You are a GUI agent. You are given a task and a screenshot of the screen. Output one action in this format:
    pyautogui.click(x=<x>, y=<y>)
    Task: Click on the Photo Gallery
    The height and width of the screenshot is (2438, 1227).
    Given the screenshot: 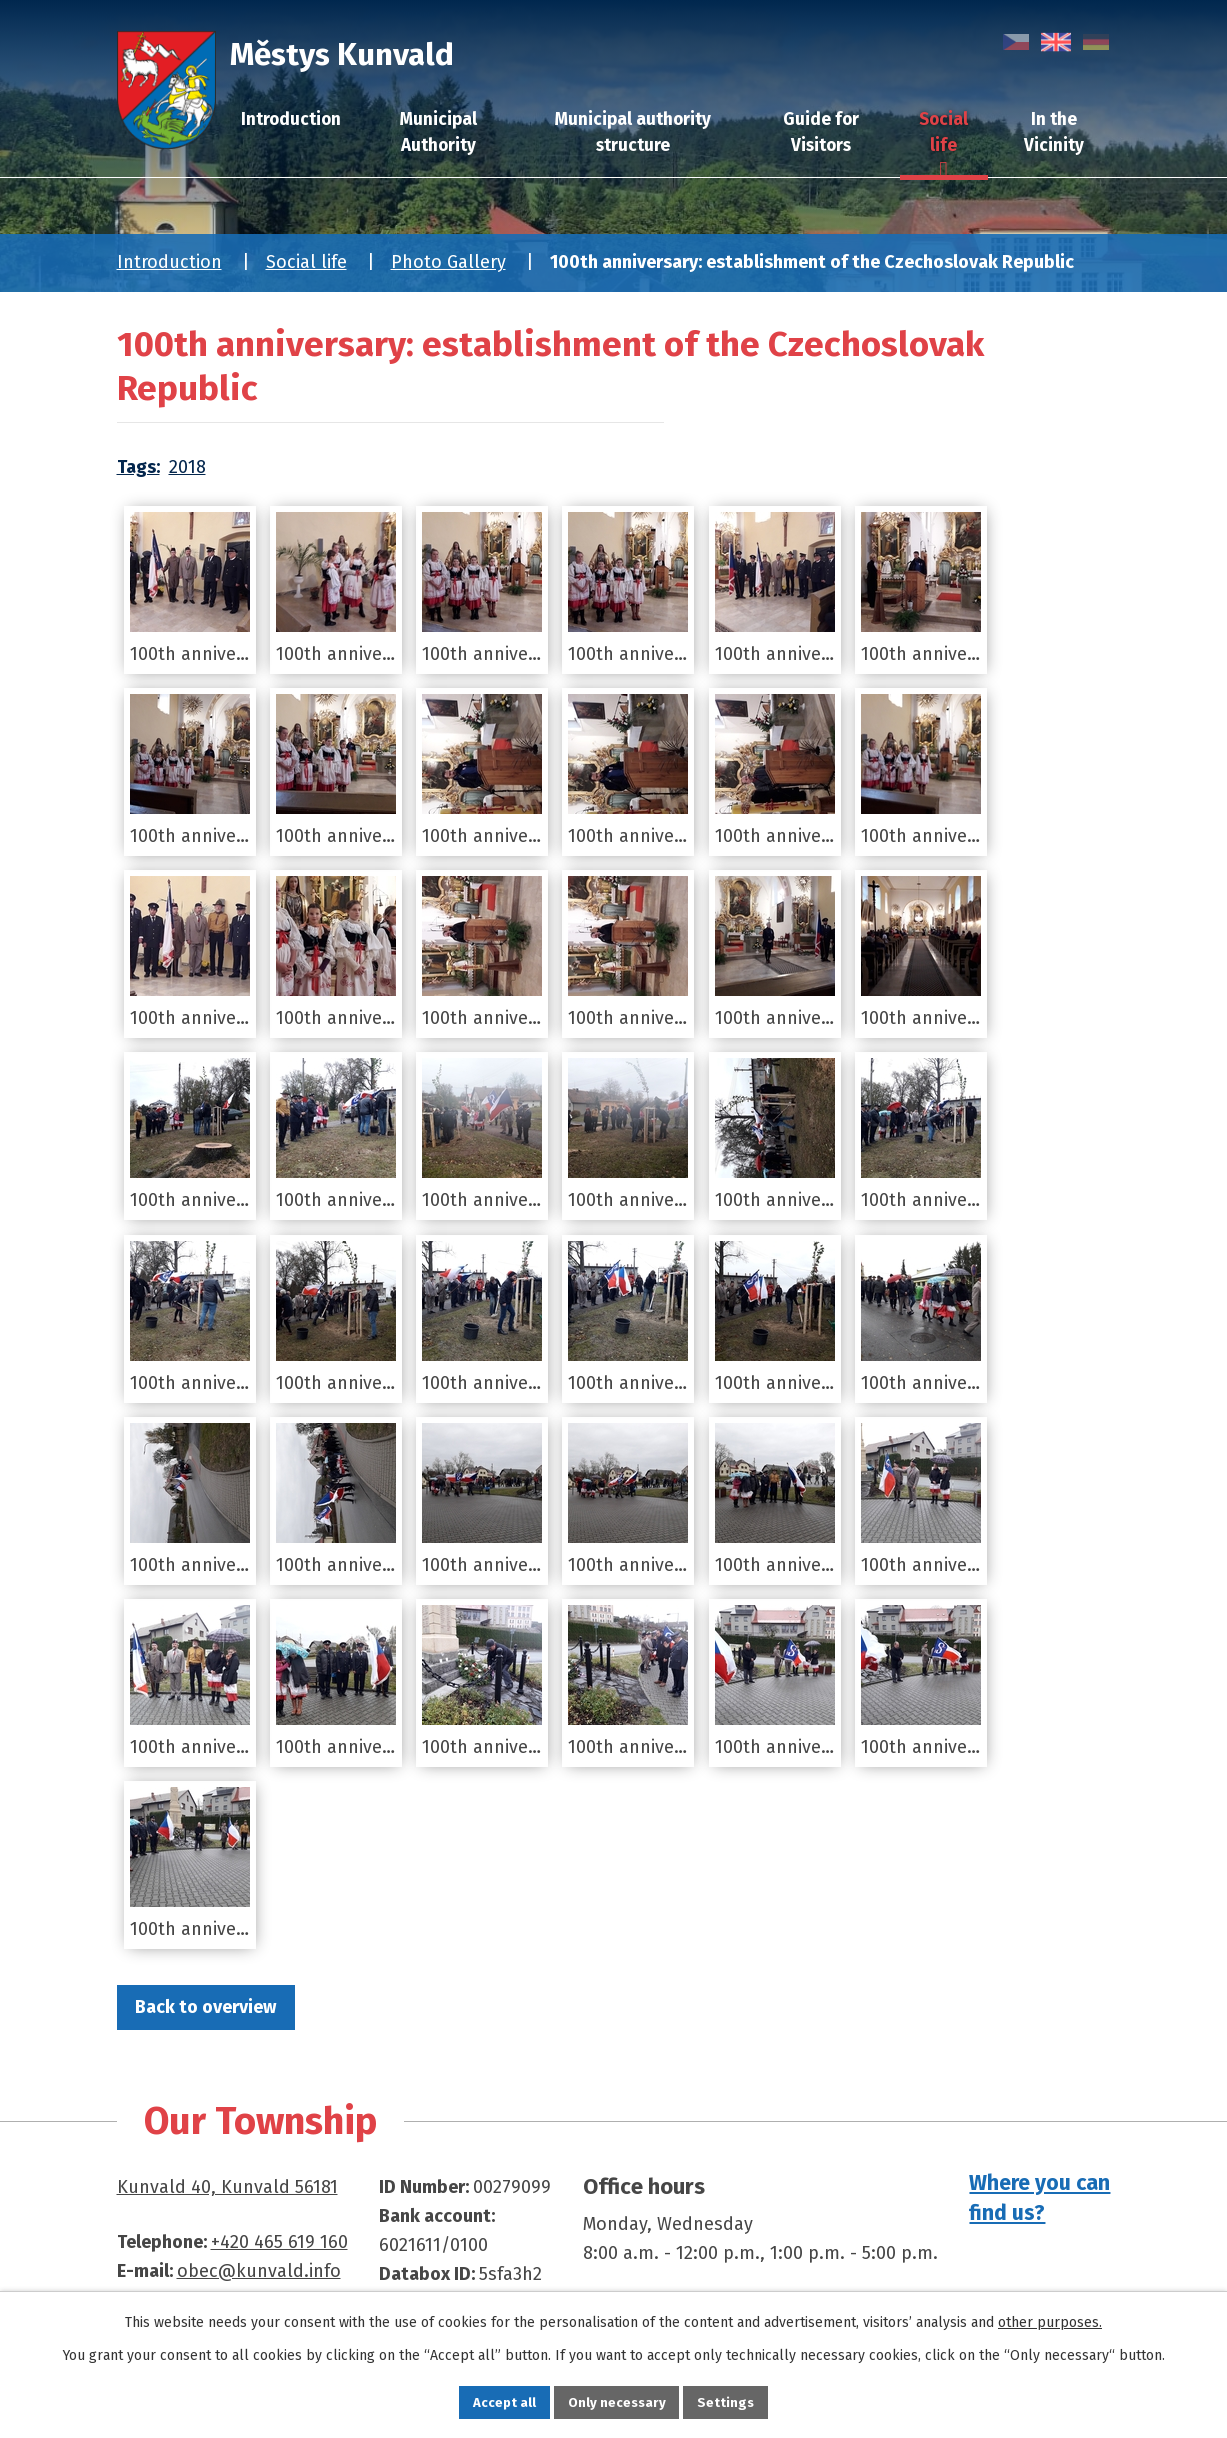 What is the action you would take?
    pyautogui.click(x=448, y=262)
    